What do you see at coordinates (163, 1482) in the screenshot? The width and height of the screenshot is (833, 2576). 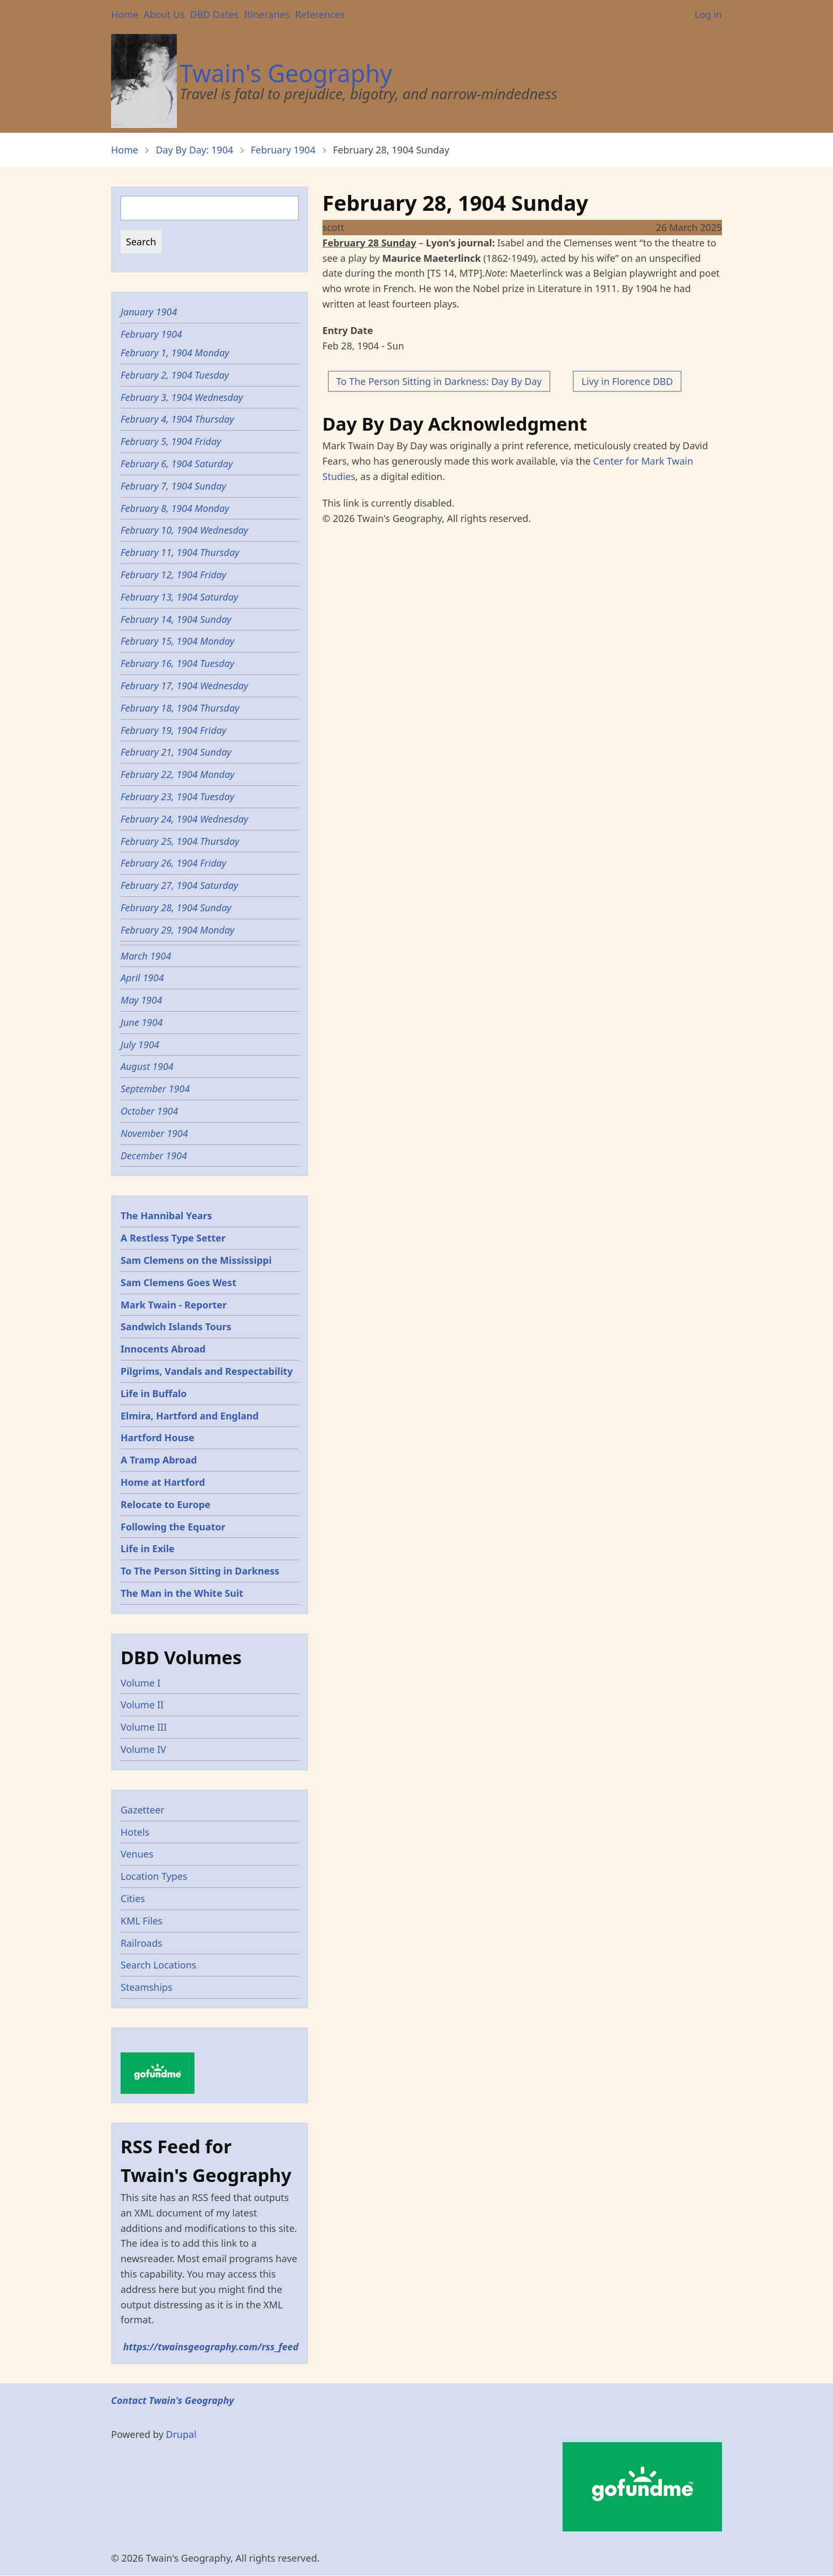 I see `Home at Hartford` at bounding box center [163, 1482].